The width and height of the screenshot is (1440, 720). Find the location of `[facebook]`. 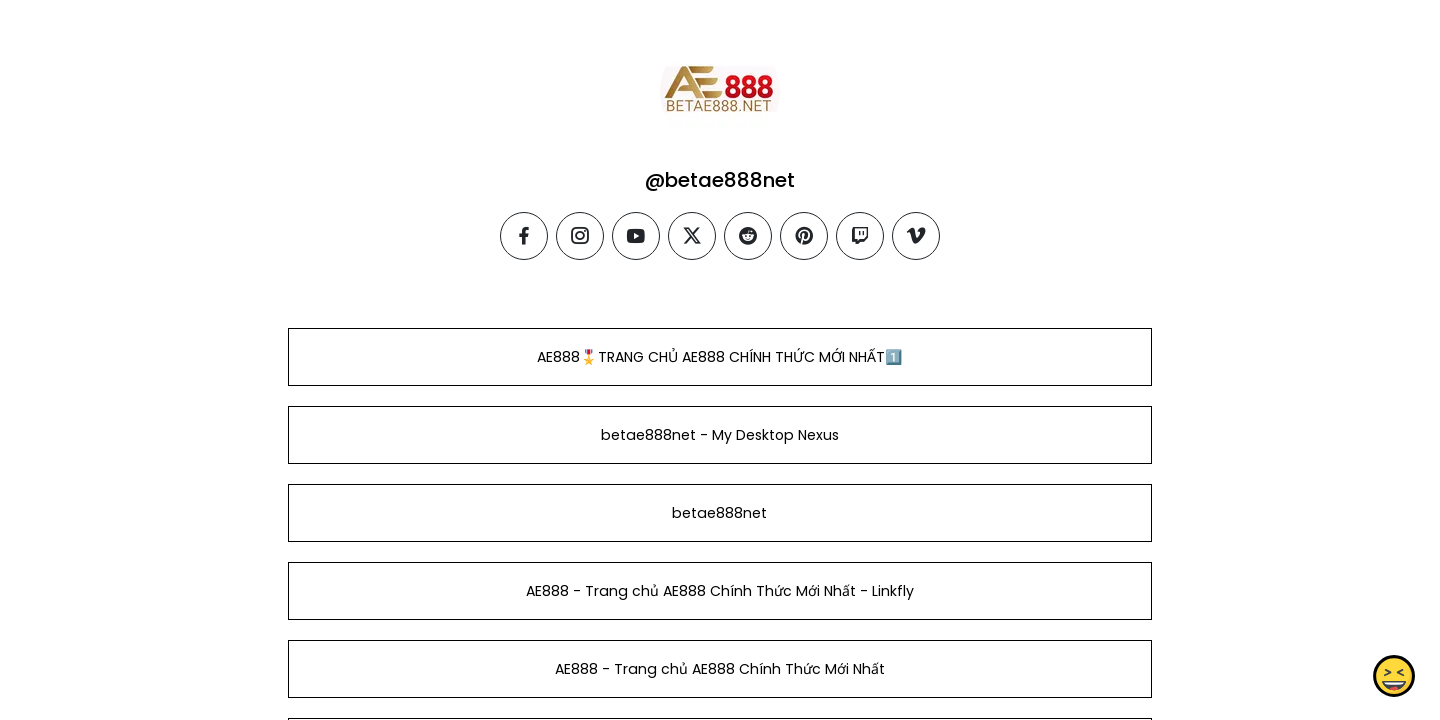

[facebook] is located at coordinates (524, 236).